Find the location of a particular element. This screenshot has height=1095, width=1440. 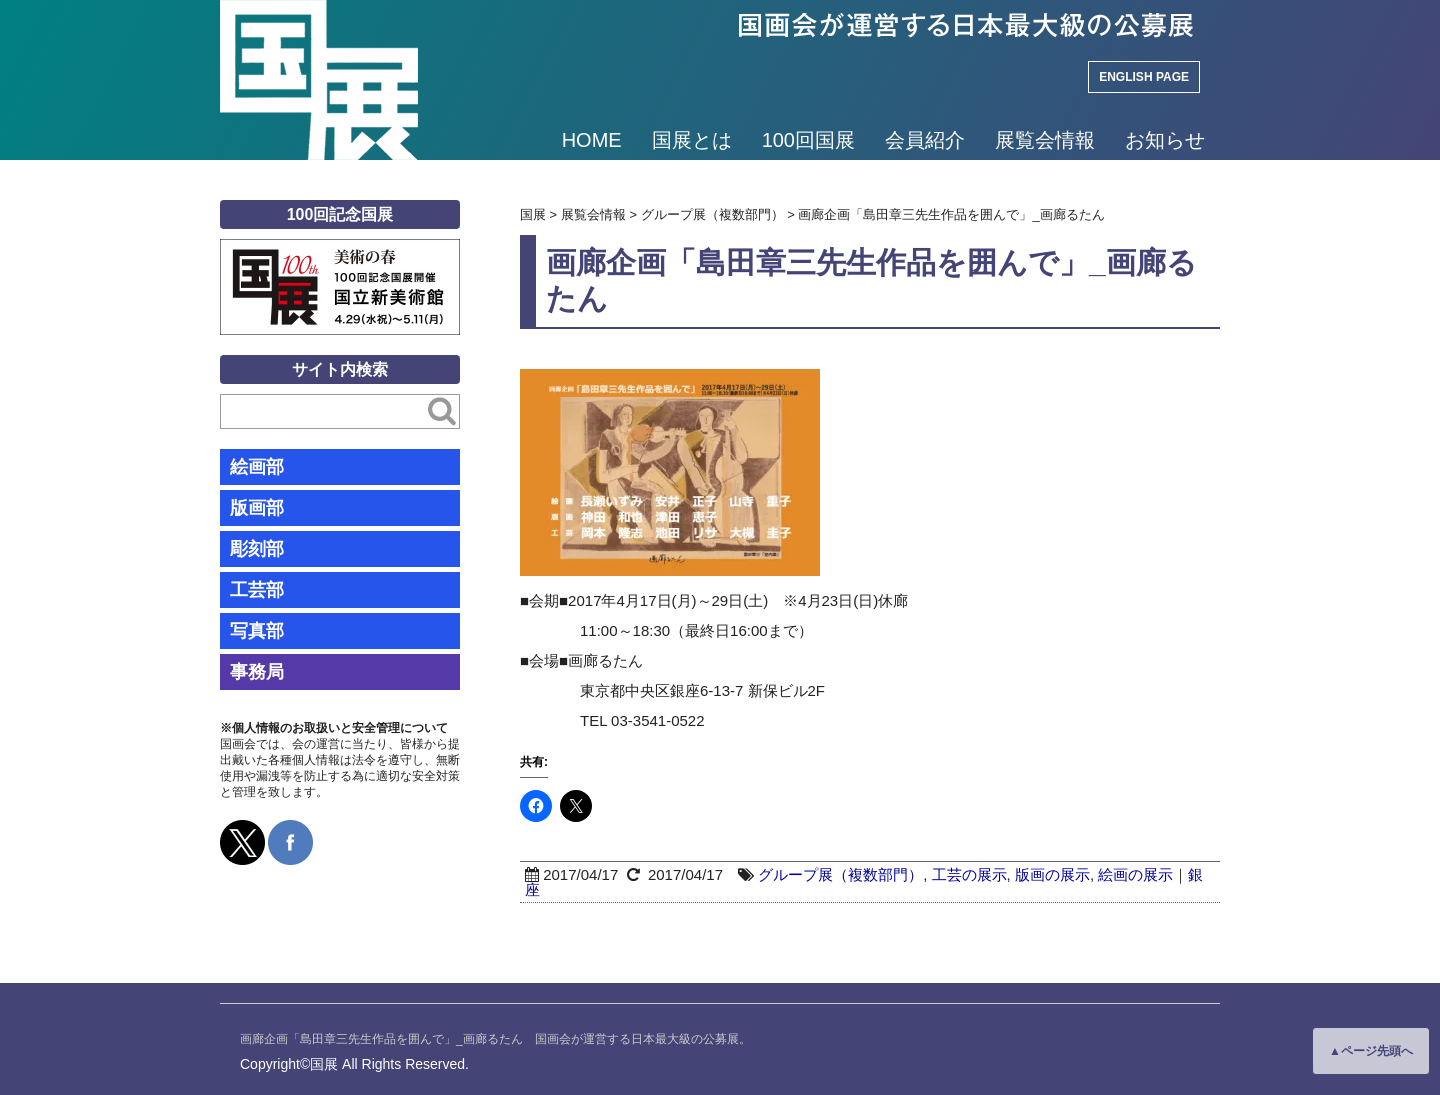

国展とは is located at coordinates (692, 140).